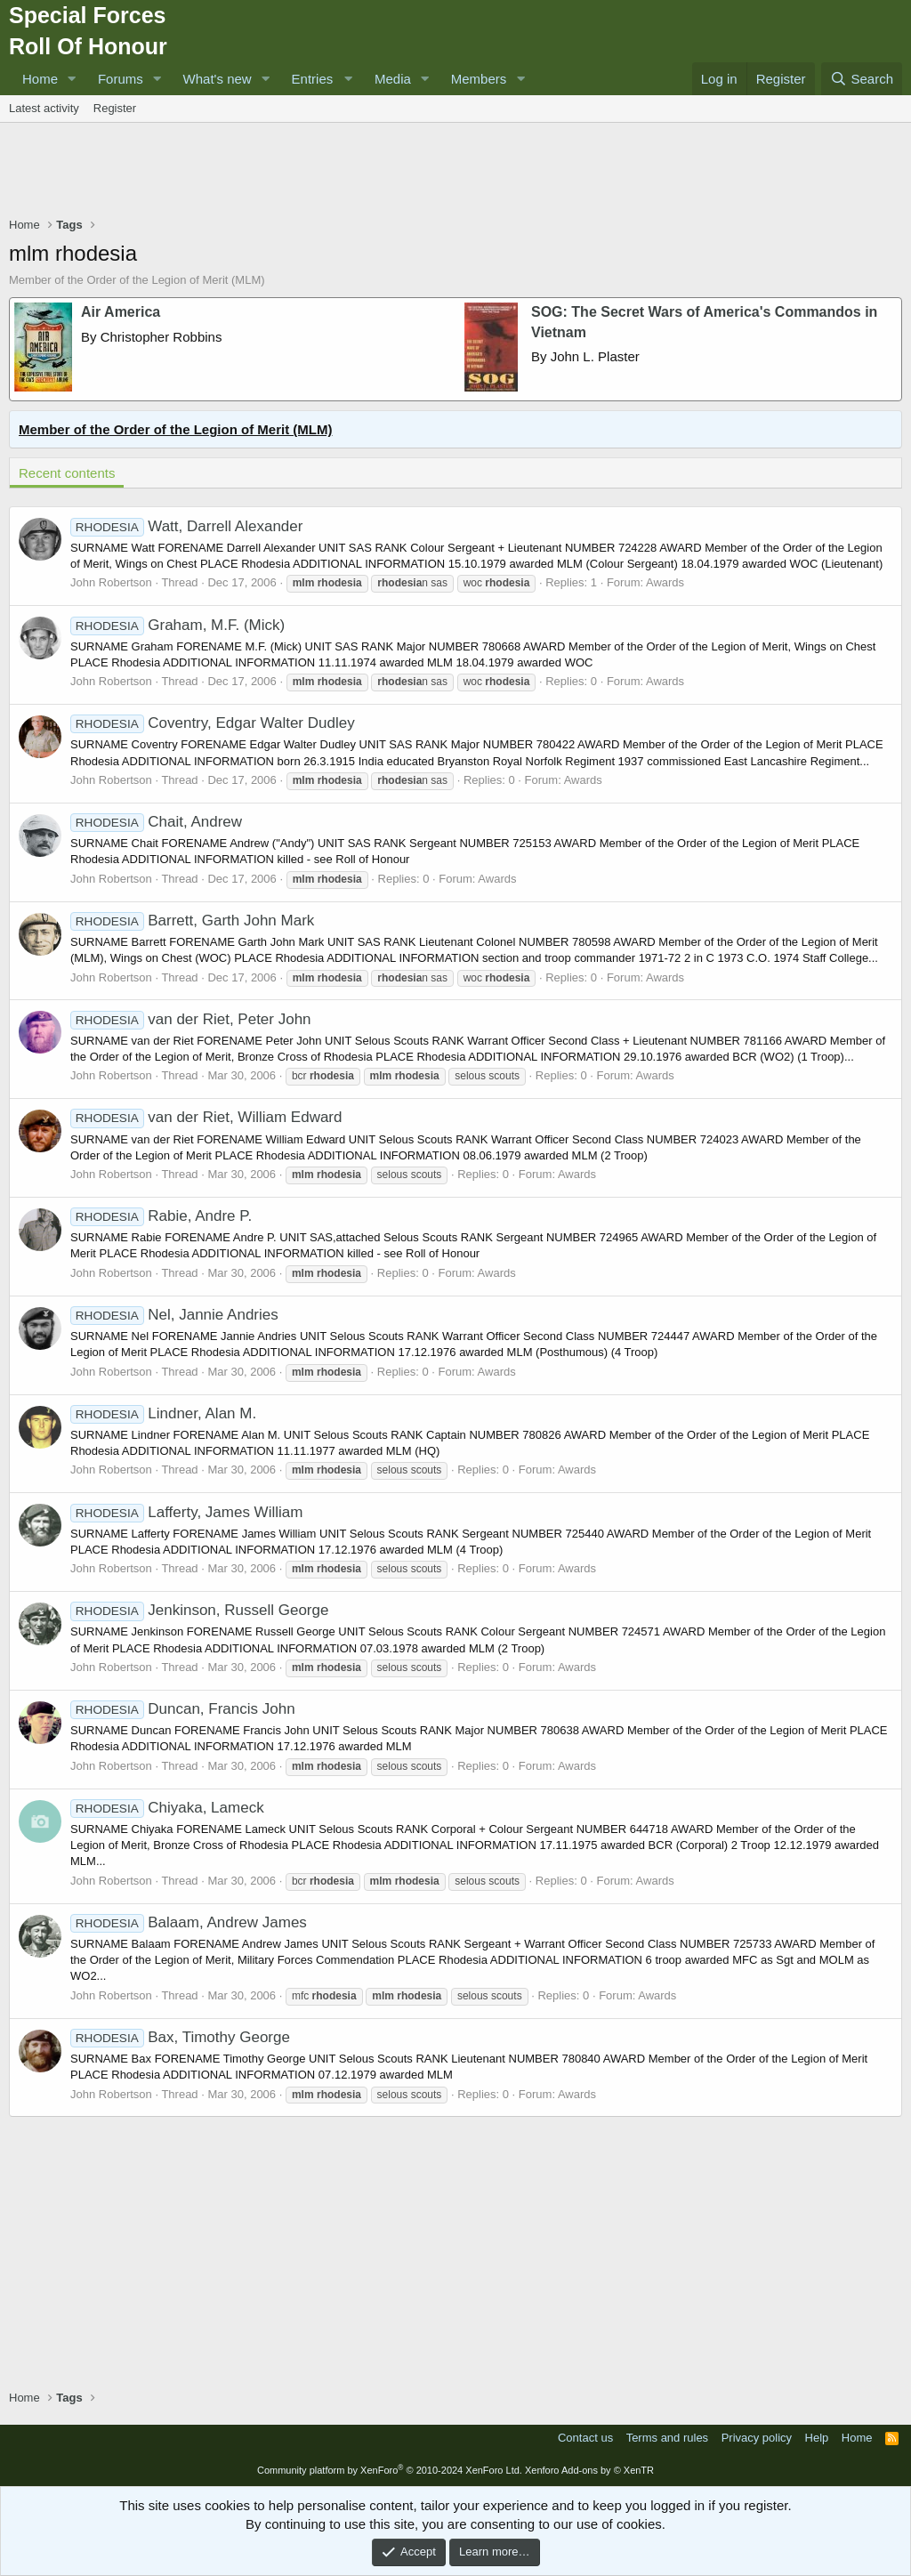 Image resolution: width=911 pixels, height=2576 pixels. I want to click on Terms and rules, so click(667, 2437).